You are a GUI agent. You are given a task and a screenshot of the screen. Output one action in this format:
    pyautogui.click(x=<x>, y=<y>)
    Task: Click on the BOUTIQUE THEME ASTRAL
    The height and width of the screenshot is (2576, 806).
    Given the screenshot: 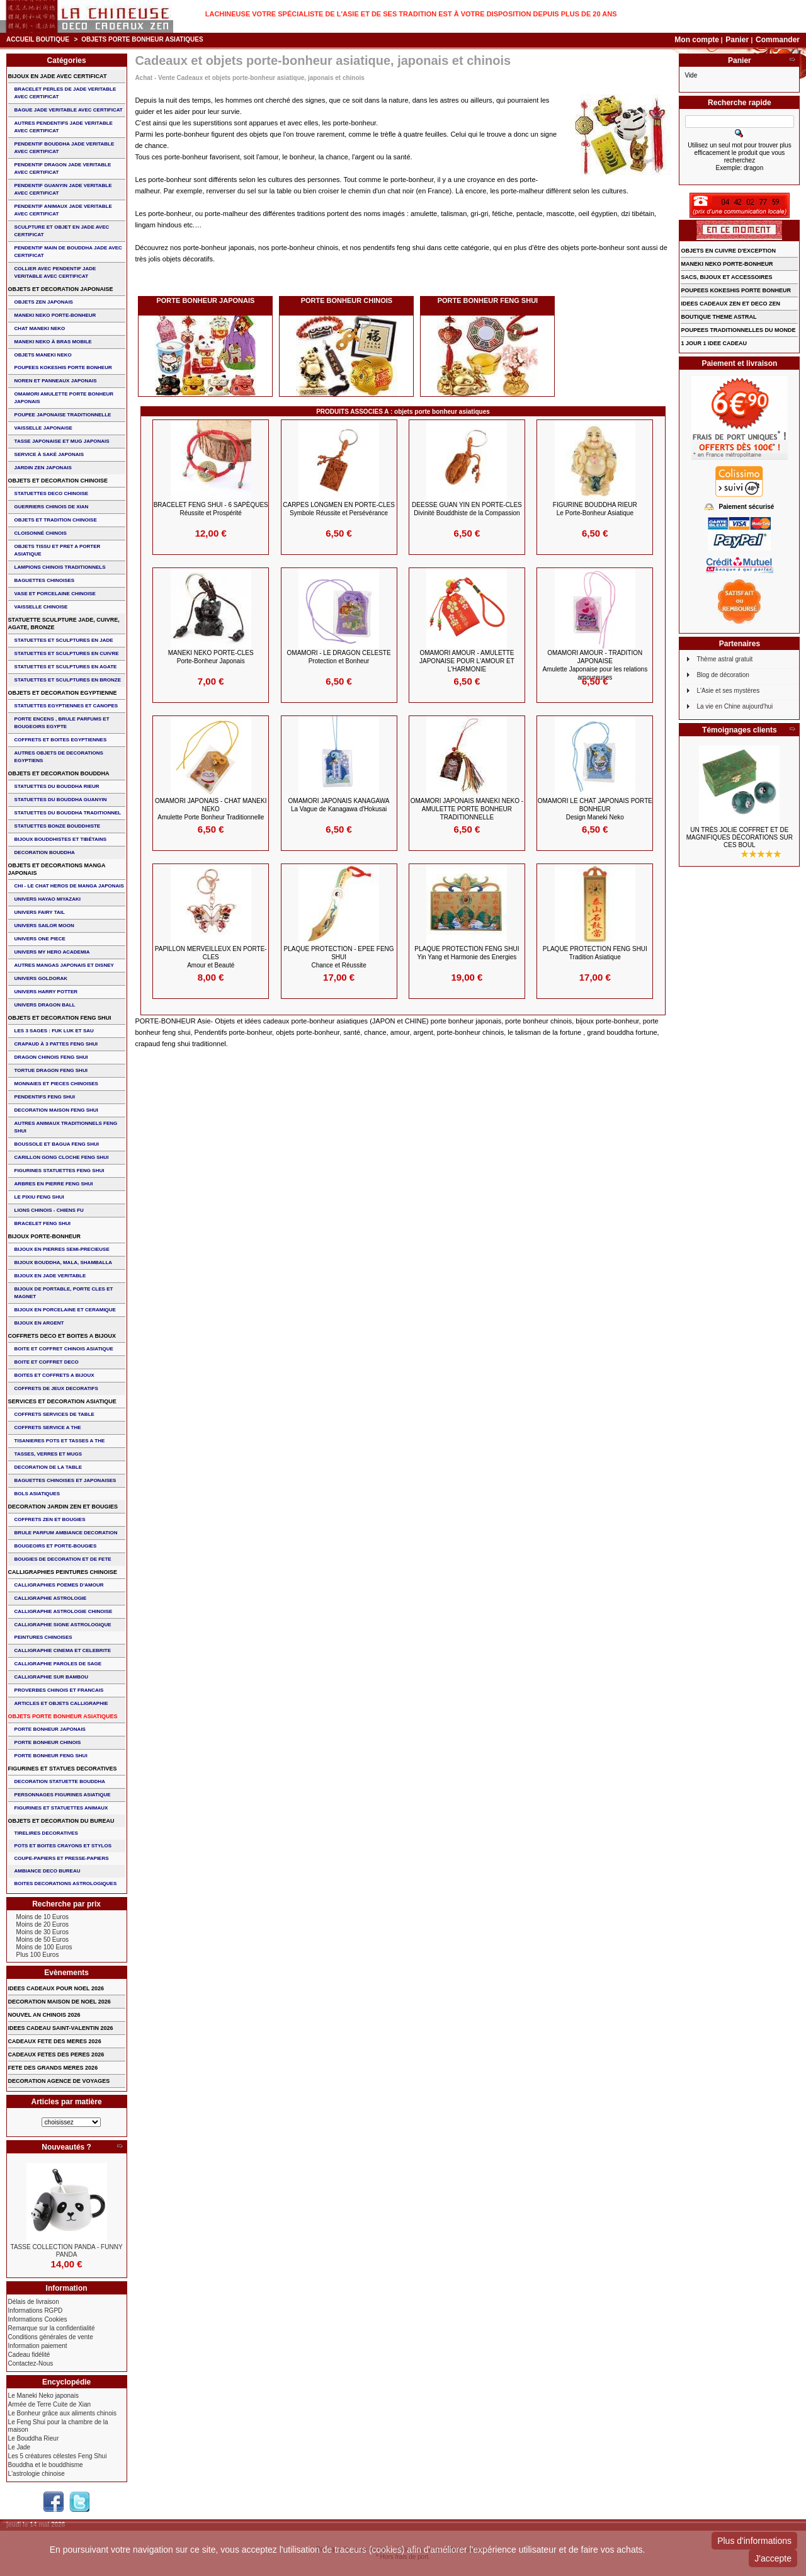 What is the action you would take?
    pyautogui.click(x=718, y=317)
    